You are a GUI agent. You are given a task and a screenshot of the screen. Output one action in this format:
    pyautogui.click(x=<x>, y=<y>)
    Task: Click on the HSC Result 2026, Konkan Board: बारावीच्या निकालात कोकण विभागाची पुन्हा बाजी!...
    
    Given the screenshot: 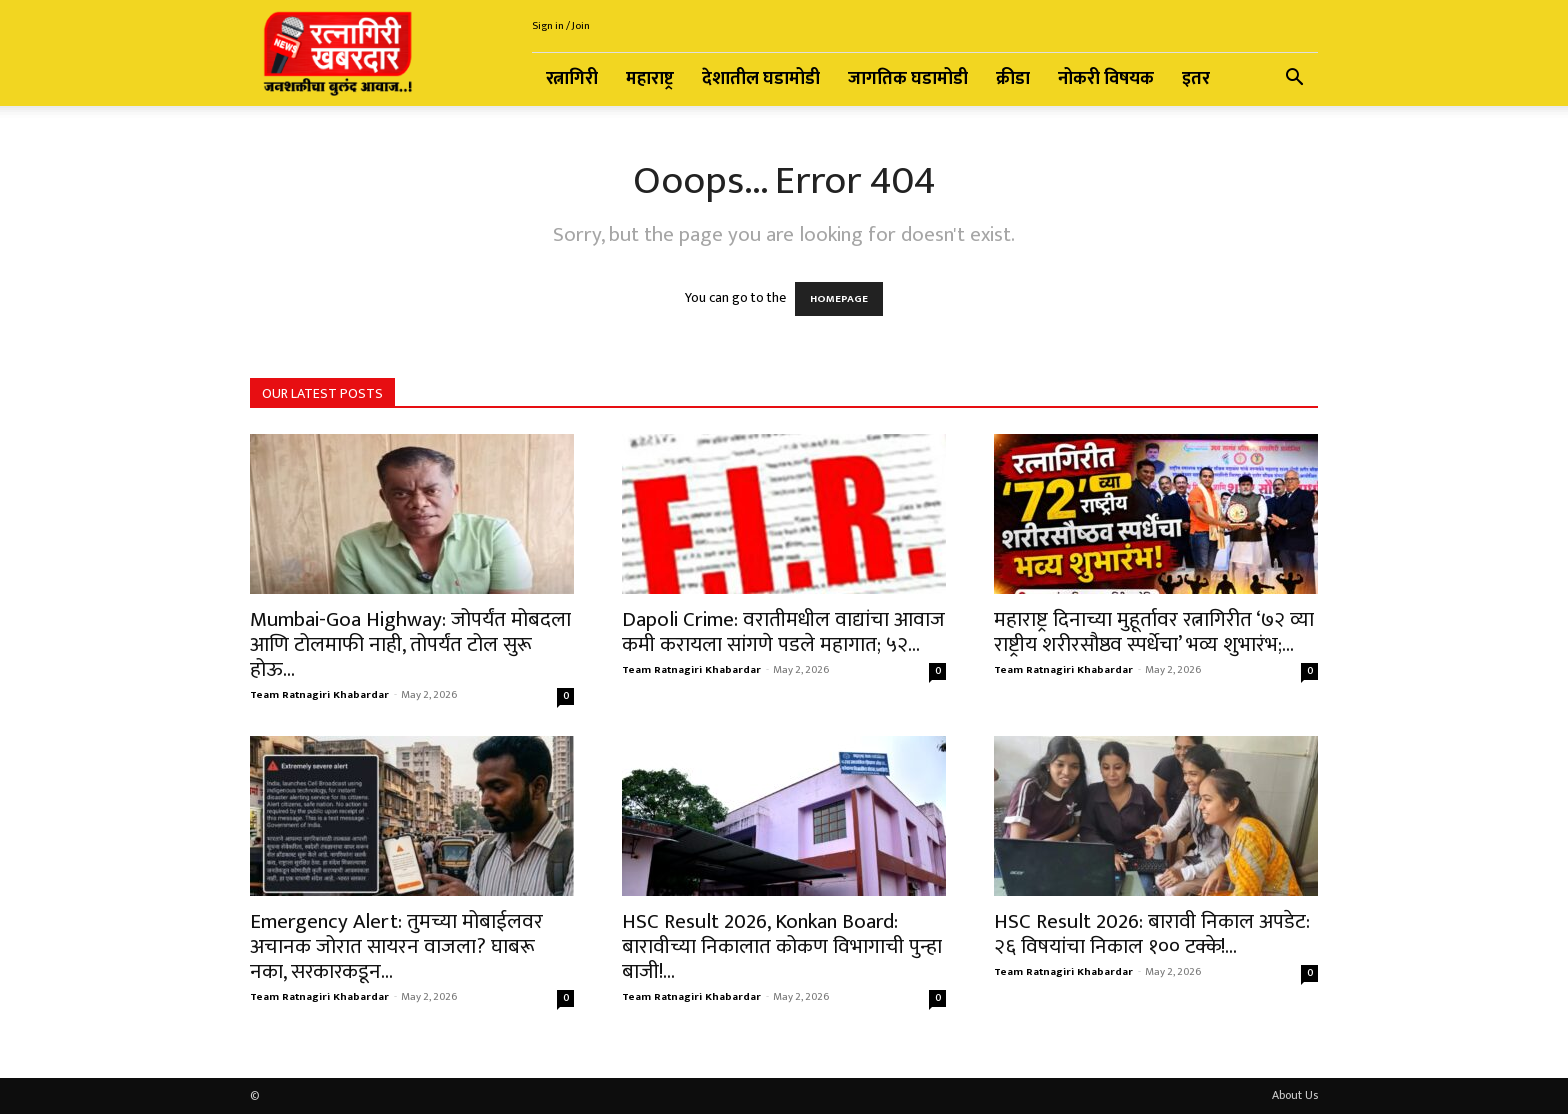 What is the action you would take?
    pyautogui.click(x=782, y=946)
    